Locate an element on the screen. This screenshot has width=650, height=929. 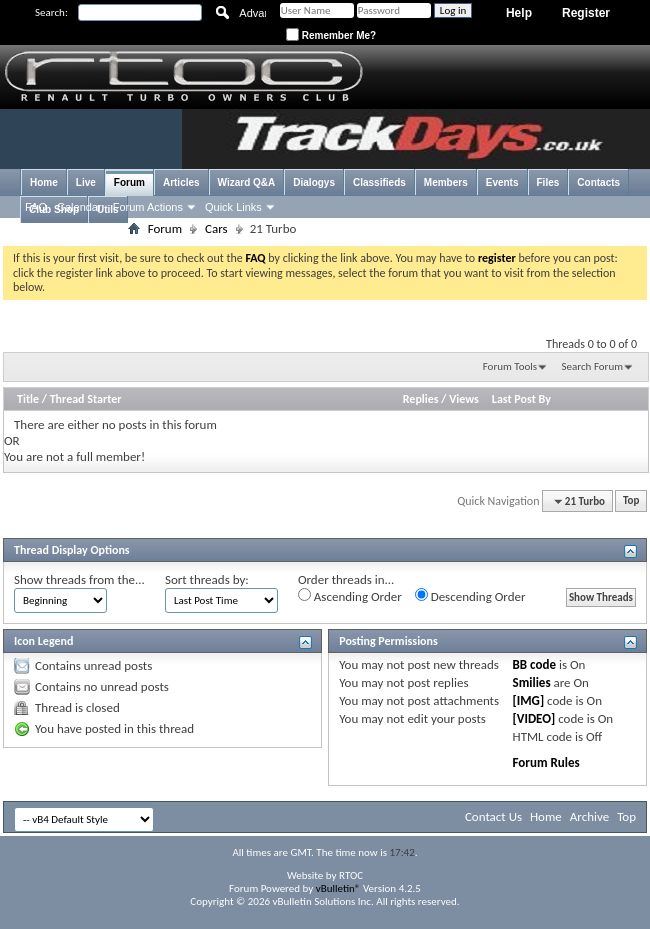
Descending Order is located at coordinates (470, 596).